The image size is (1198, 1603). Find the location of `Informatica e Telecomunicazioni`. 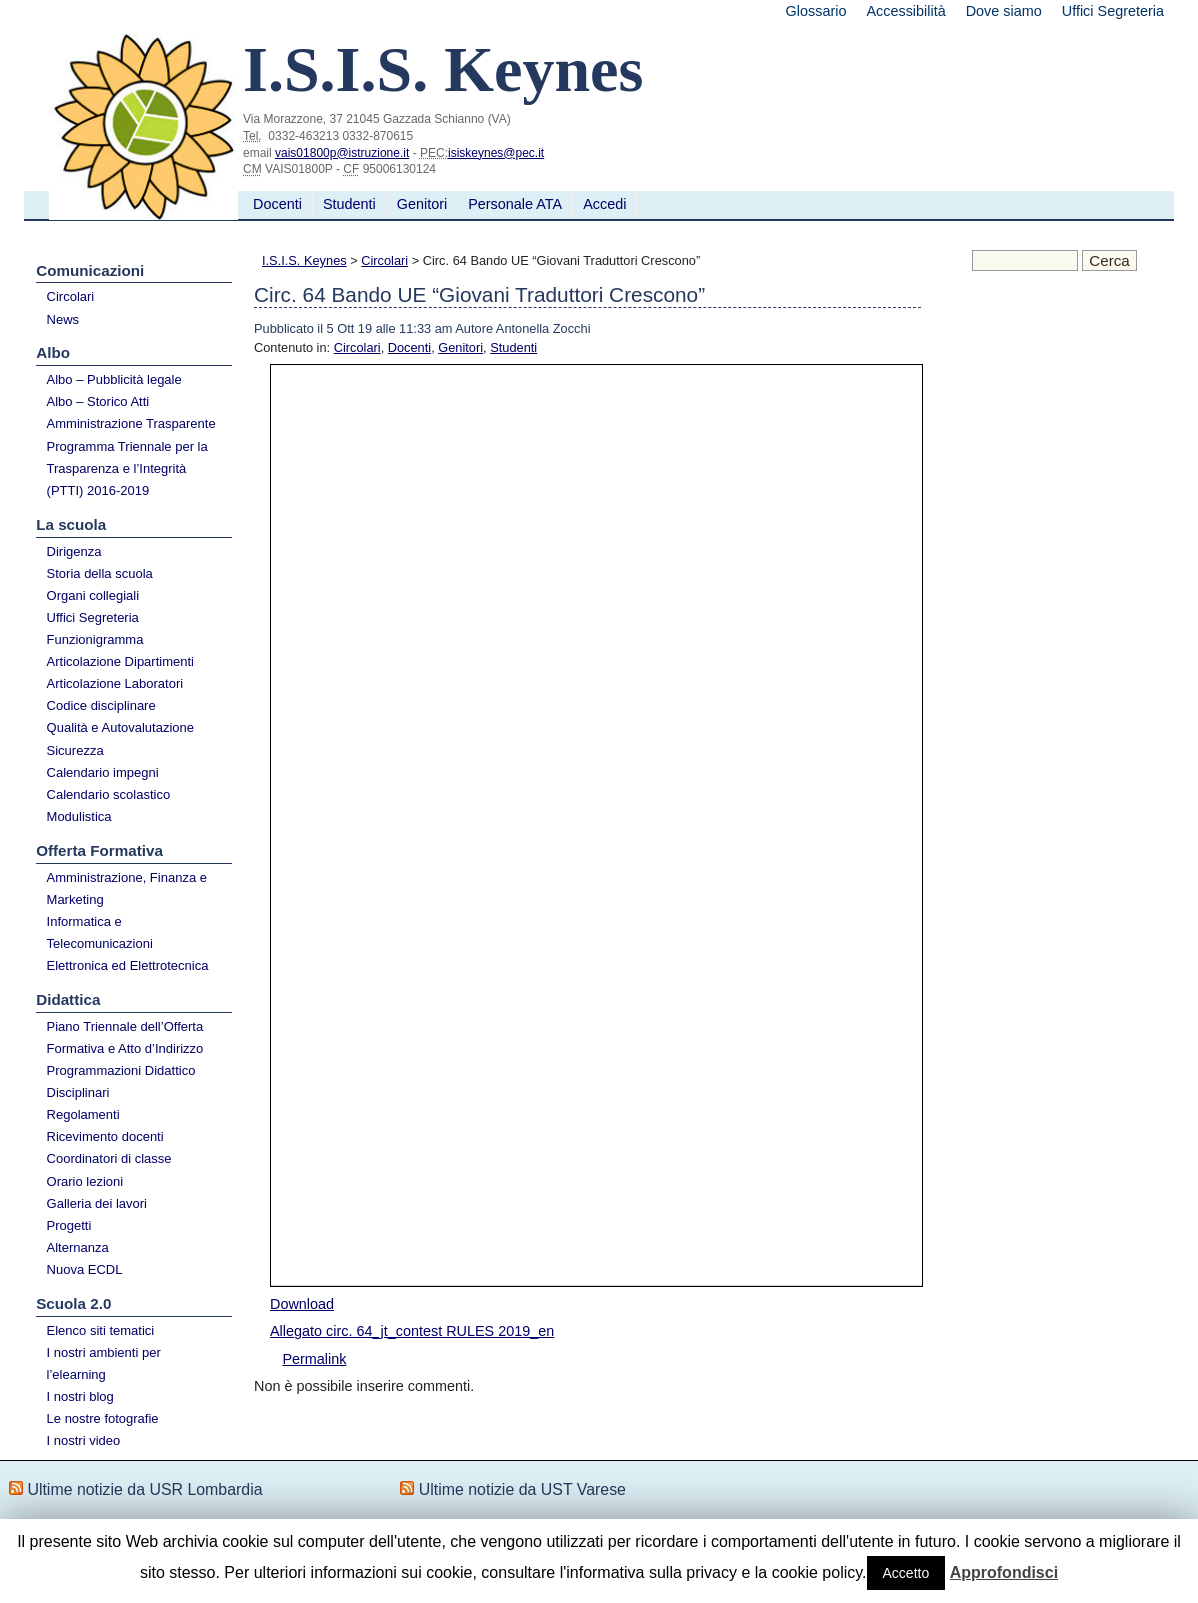

Informatica e Telecomunicazioni is located at coordinates (100, 932).